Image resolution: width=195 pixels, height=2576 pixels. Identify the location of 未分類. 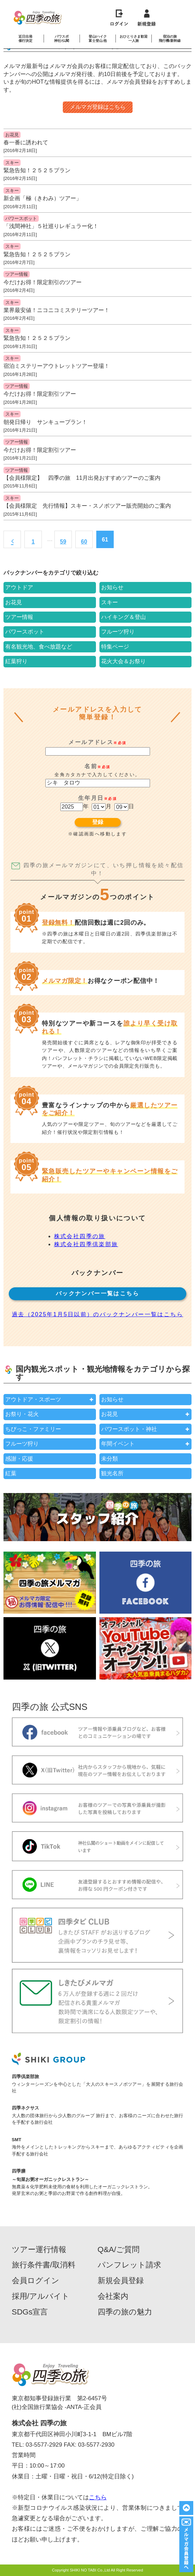
(109, 1459).